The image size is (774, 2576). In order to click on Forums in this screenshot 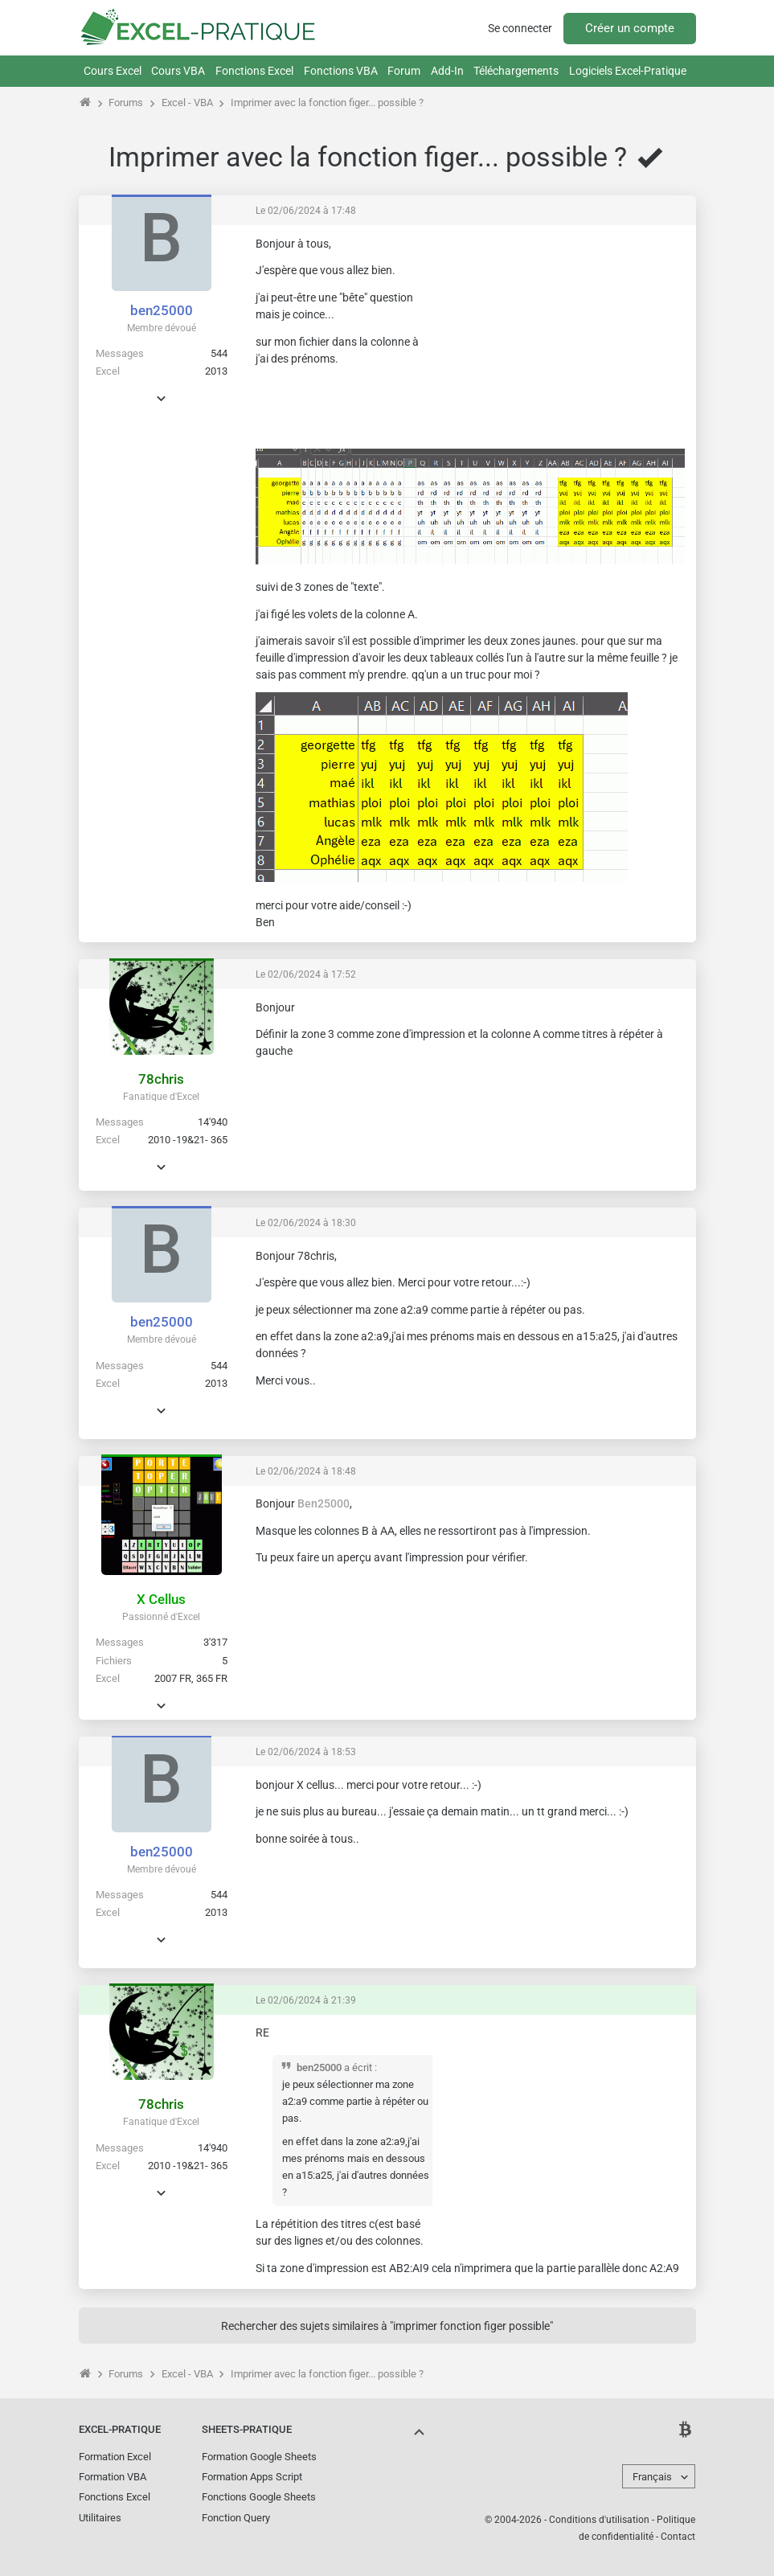, I will do `click(126, 102)`.